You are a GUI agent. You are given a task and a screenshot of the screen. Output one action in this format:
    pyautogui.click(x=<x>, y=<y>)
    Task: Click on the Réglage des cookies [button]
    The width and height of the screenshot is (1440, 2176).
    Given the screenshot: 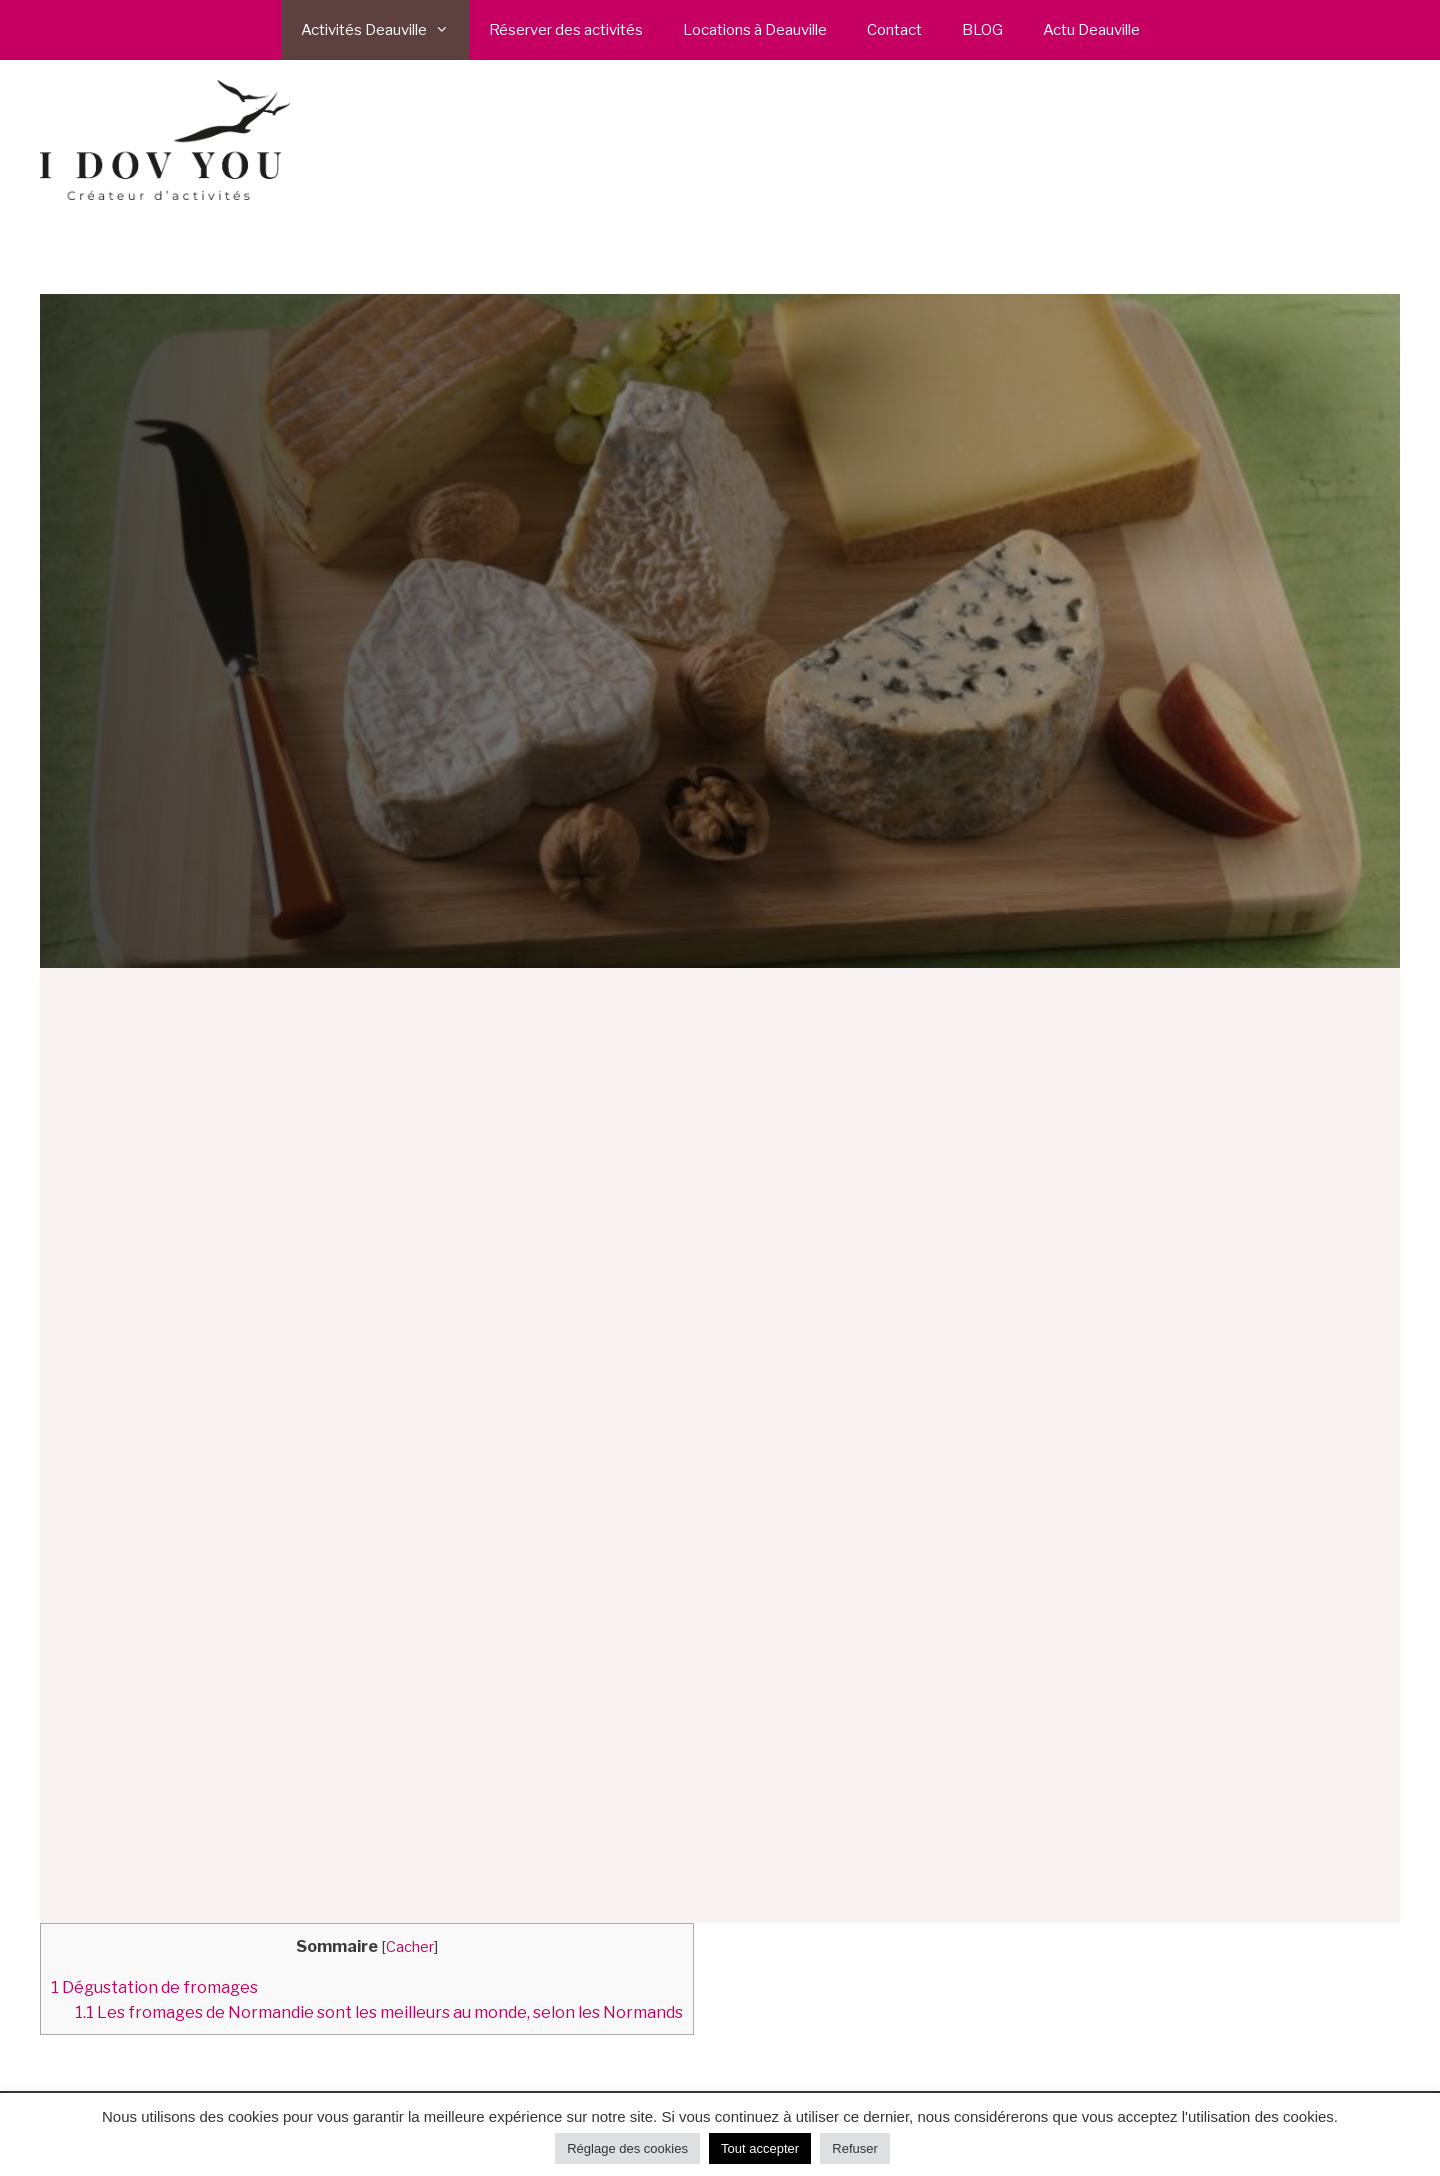 What is the action you would take?
    pyautogui.click(x=627, y=2148)
    